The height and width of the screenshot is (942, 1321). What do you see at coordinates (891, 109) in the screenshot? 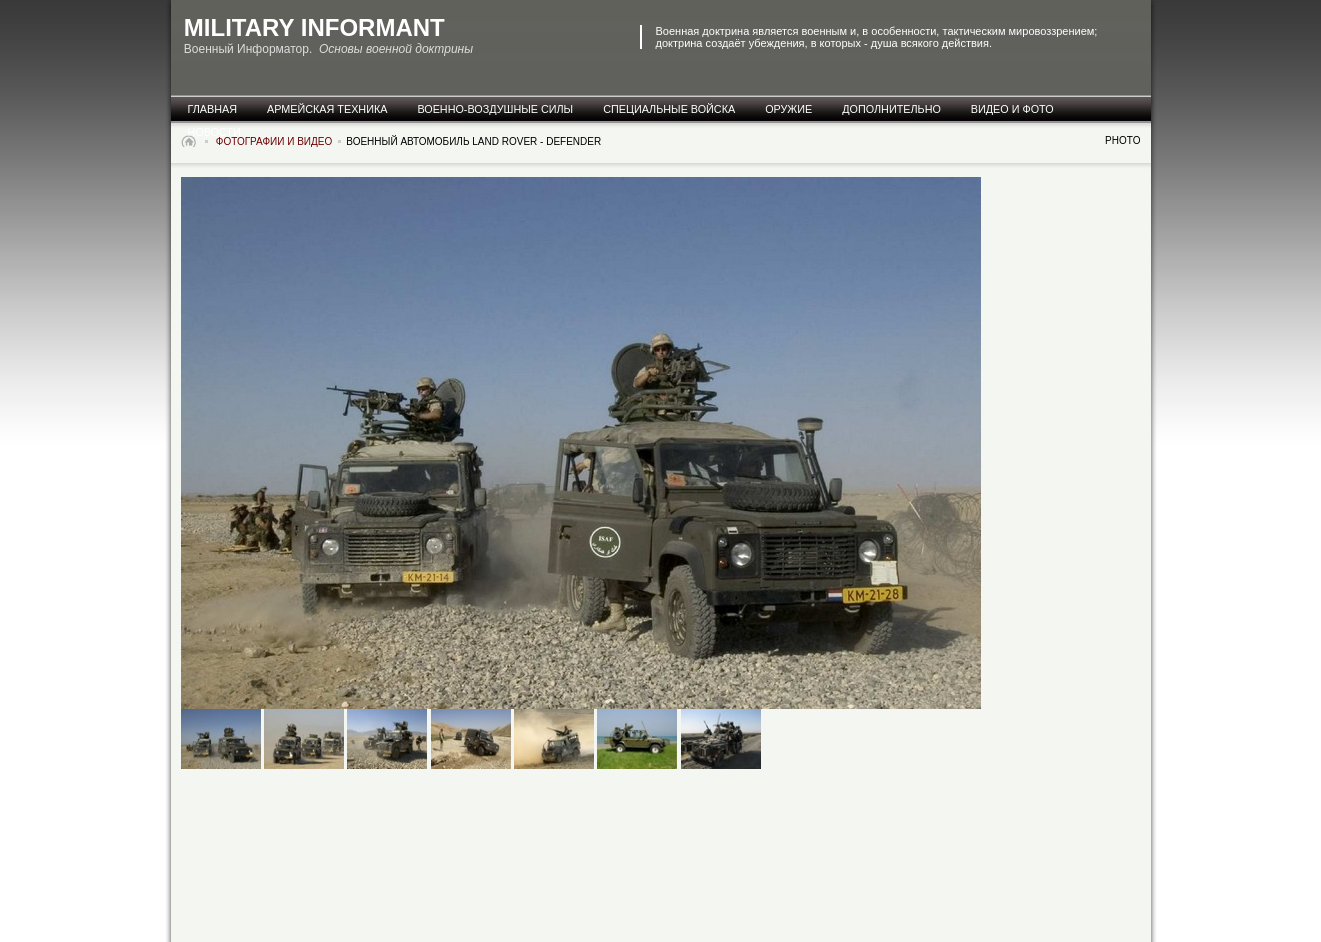
I see `дополнительно` at bounding box center [891, 109].